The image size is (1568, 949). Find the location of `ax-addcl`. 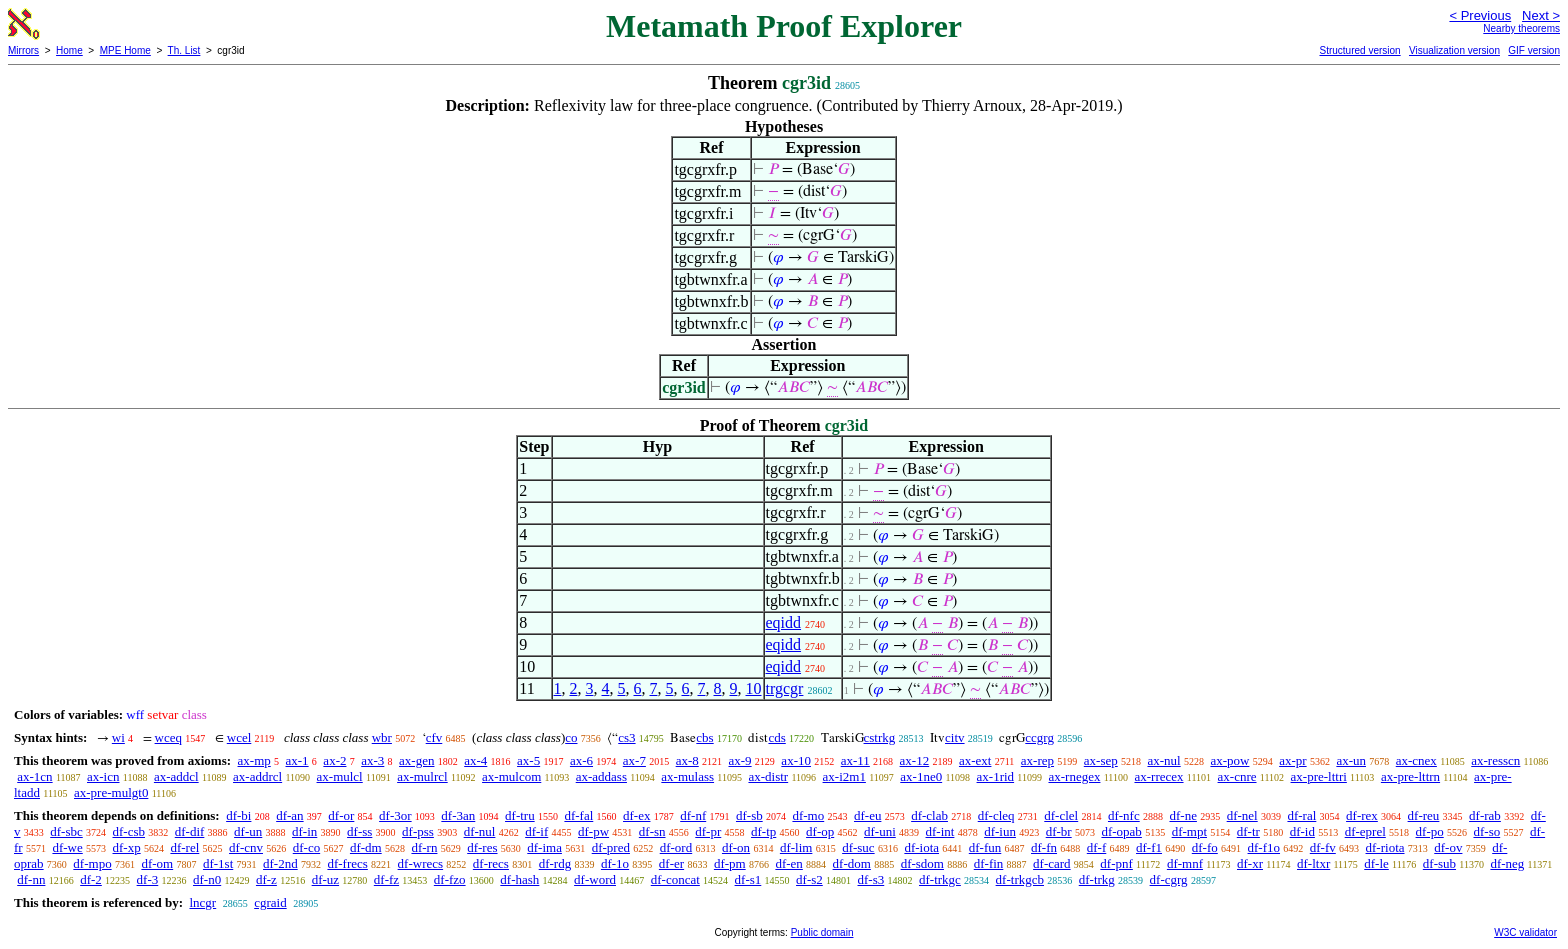

ax-addcl is located at coordinates (176, 776).